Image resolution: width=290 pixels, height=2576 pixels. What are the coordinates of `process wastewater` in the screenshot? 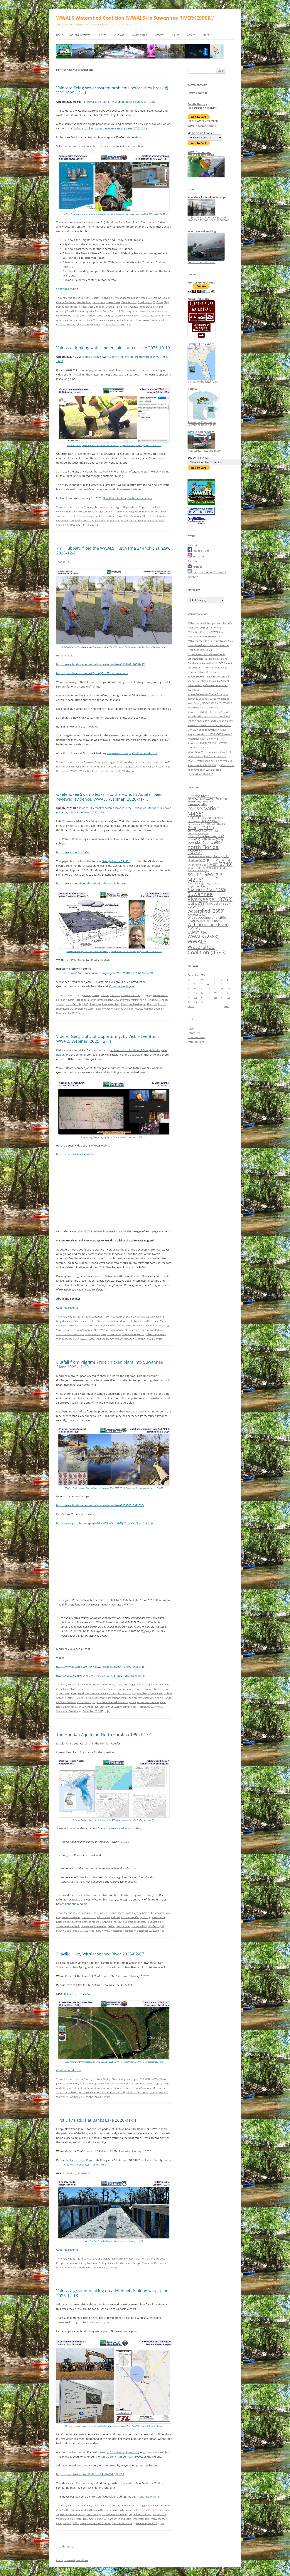 It's located at (148, 1702).